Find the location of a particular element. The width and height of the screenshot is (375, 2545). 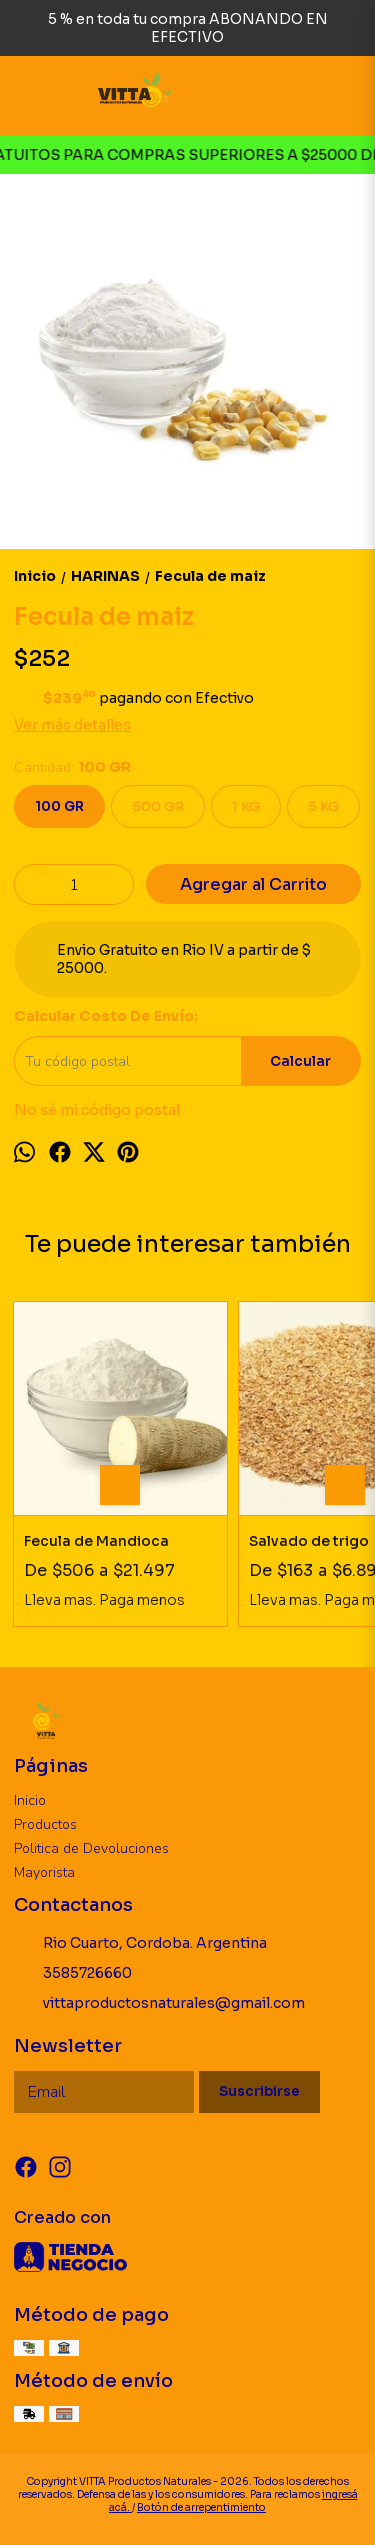

Inicio is located at coordinates (30, 1800).